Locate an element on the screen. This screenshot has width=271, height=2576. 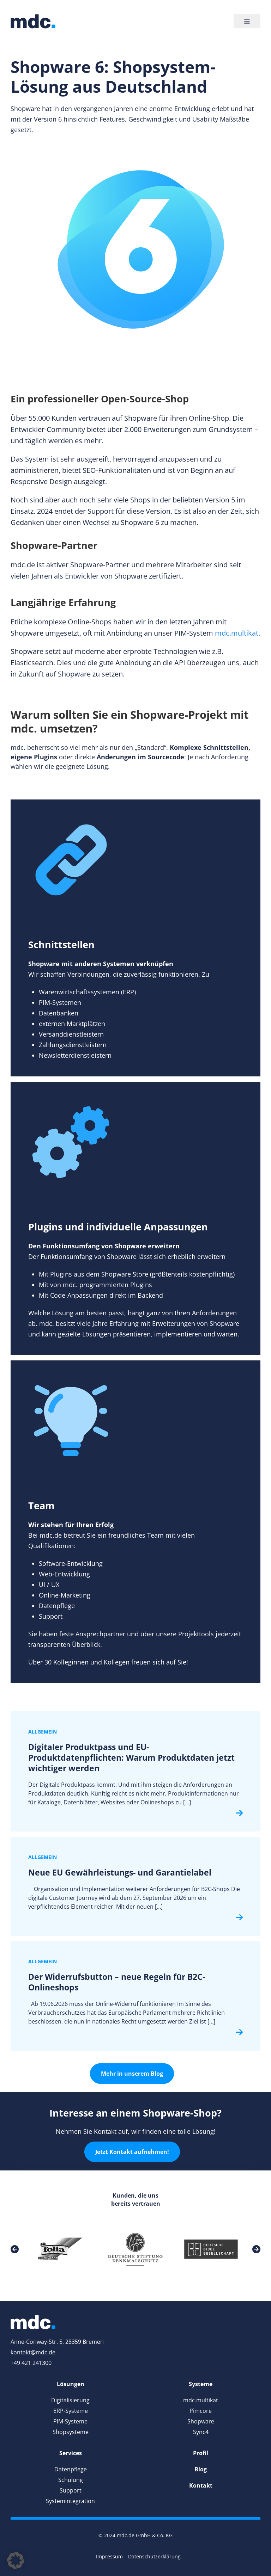
[button] is located at coordinates (15, 2560).